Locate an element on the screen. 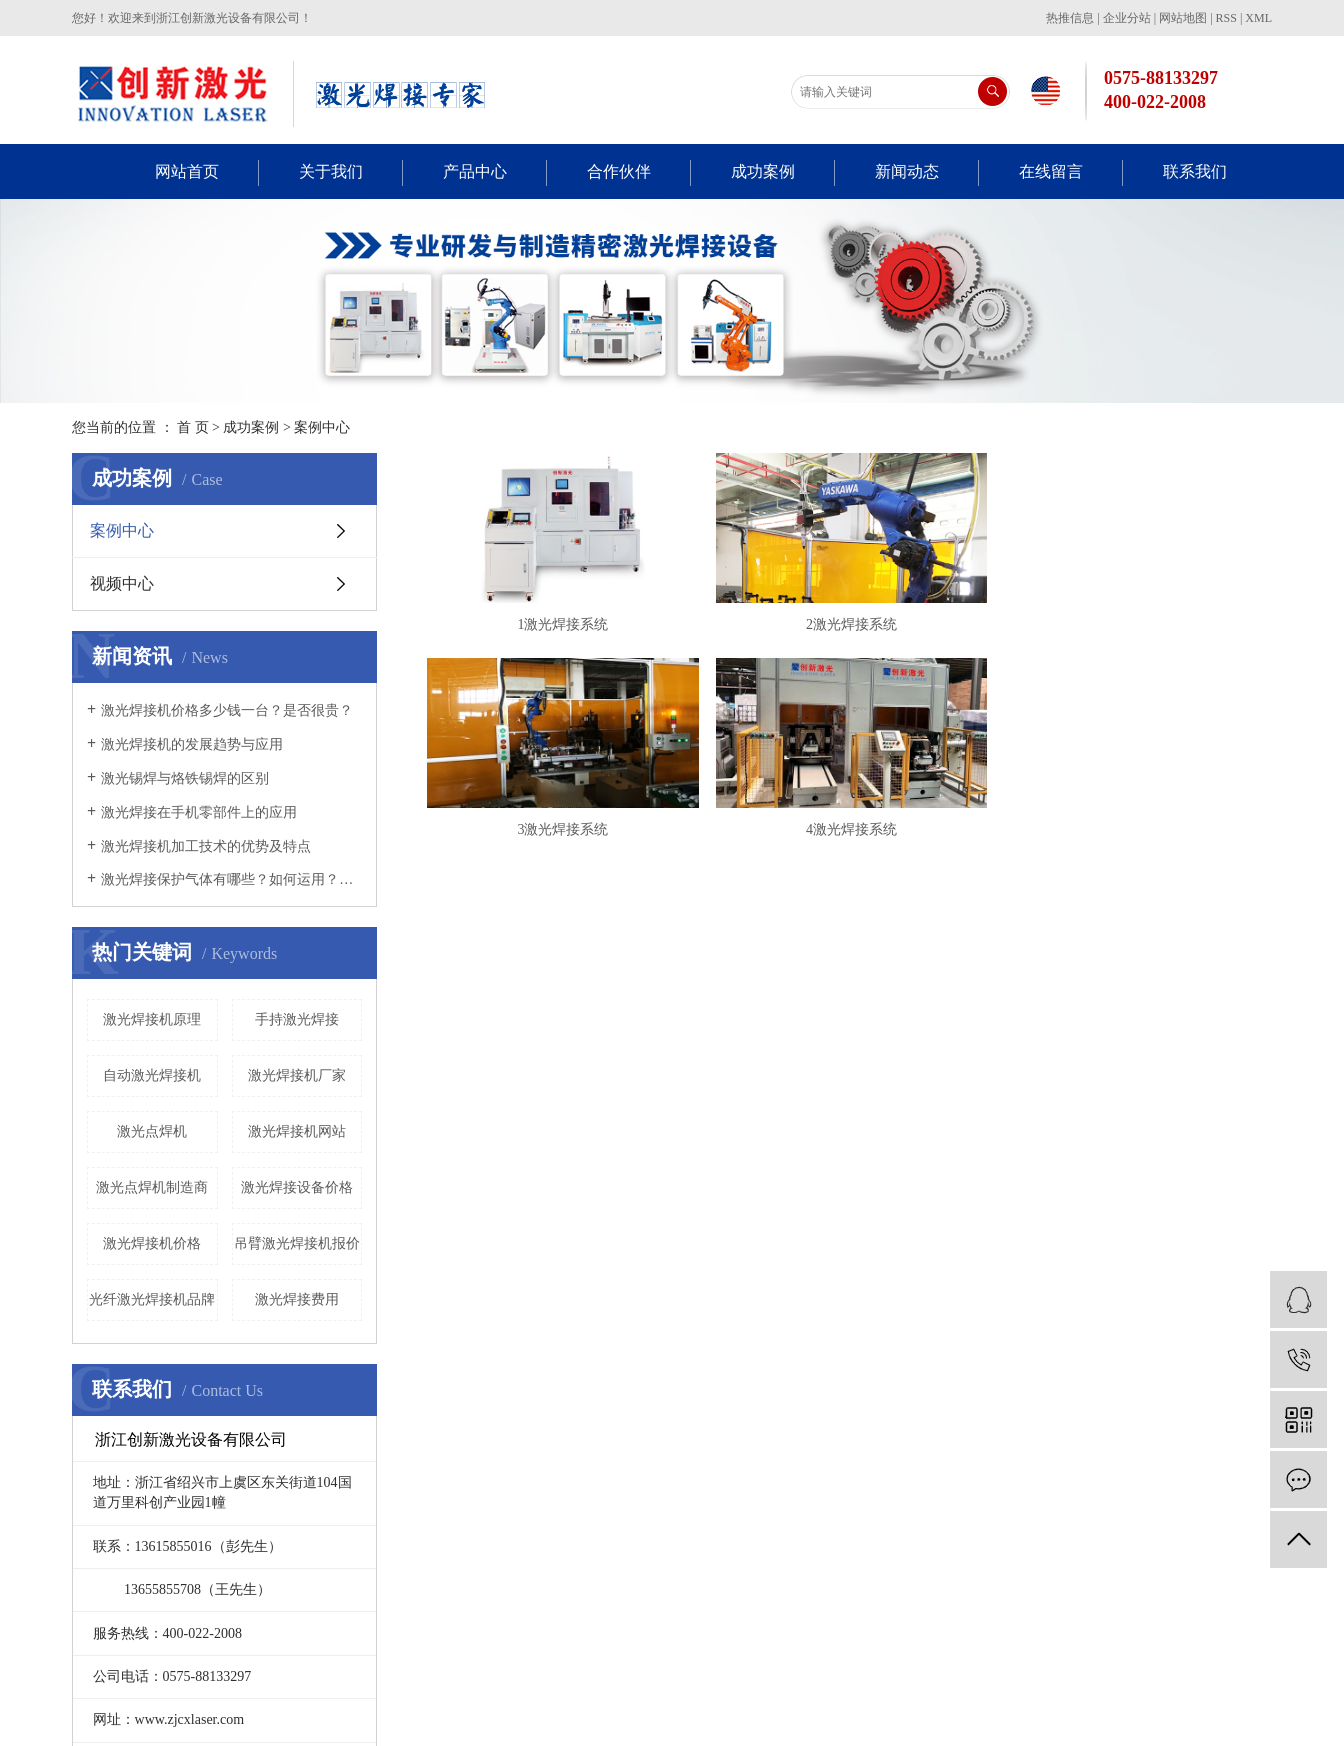  自动激光焊接机 is located at coordinates (152, 1075).